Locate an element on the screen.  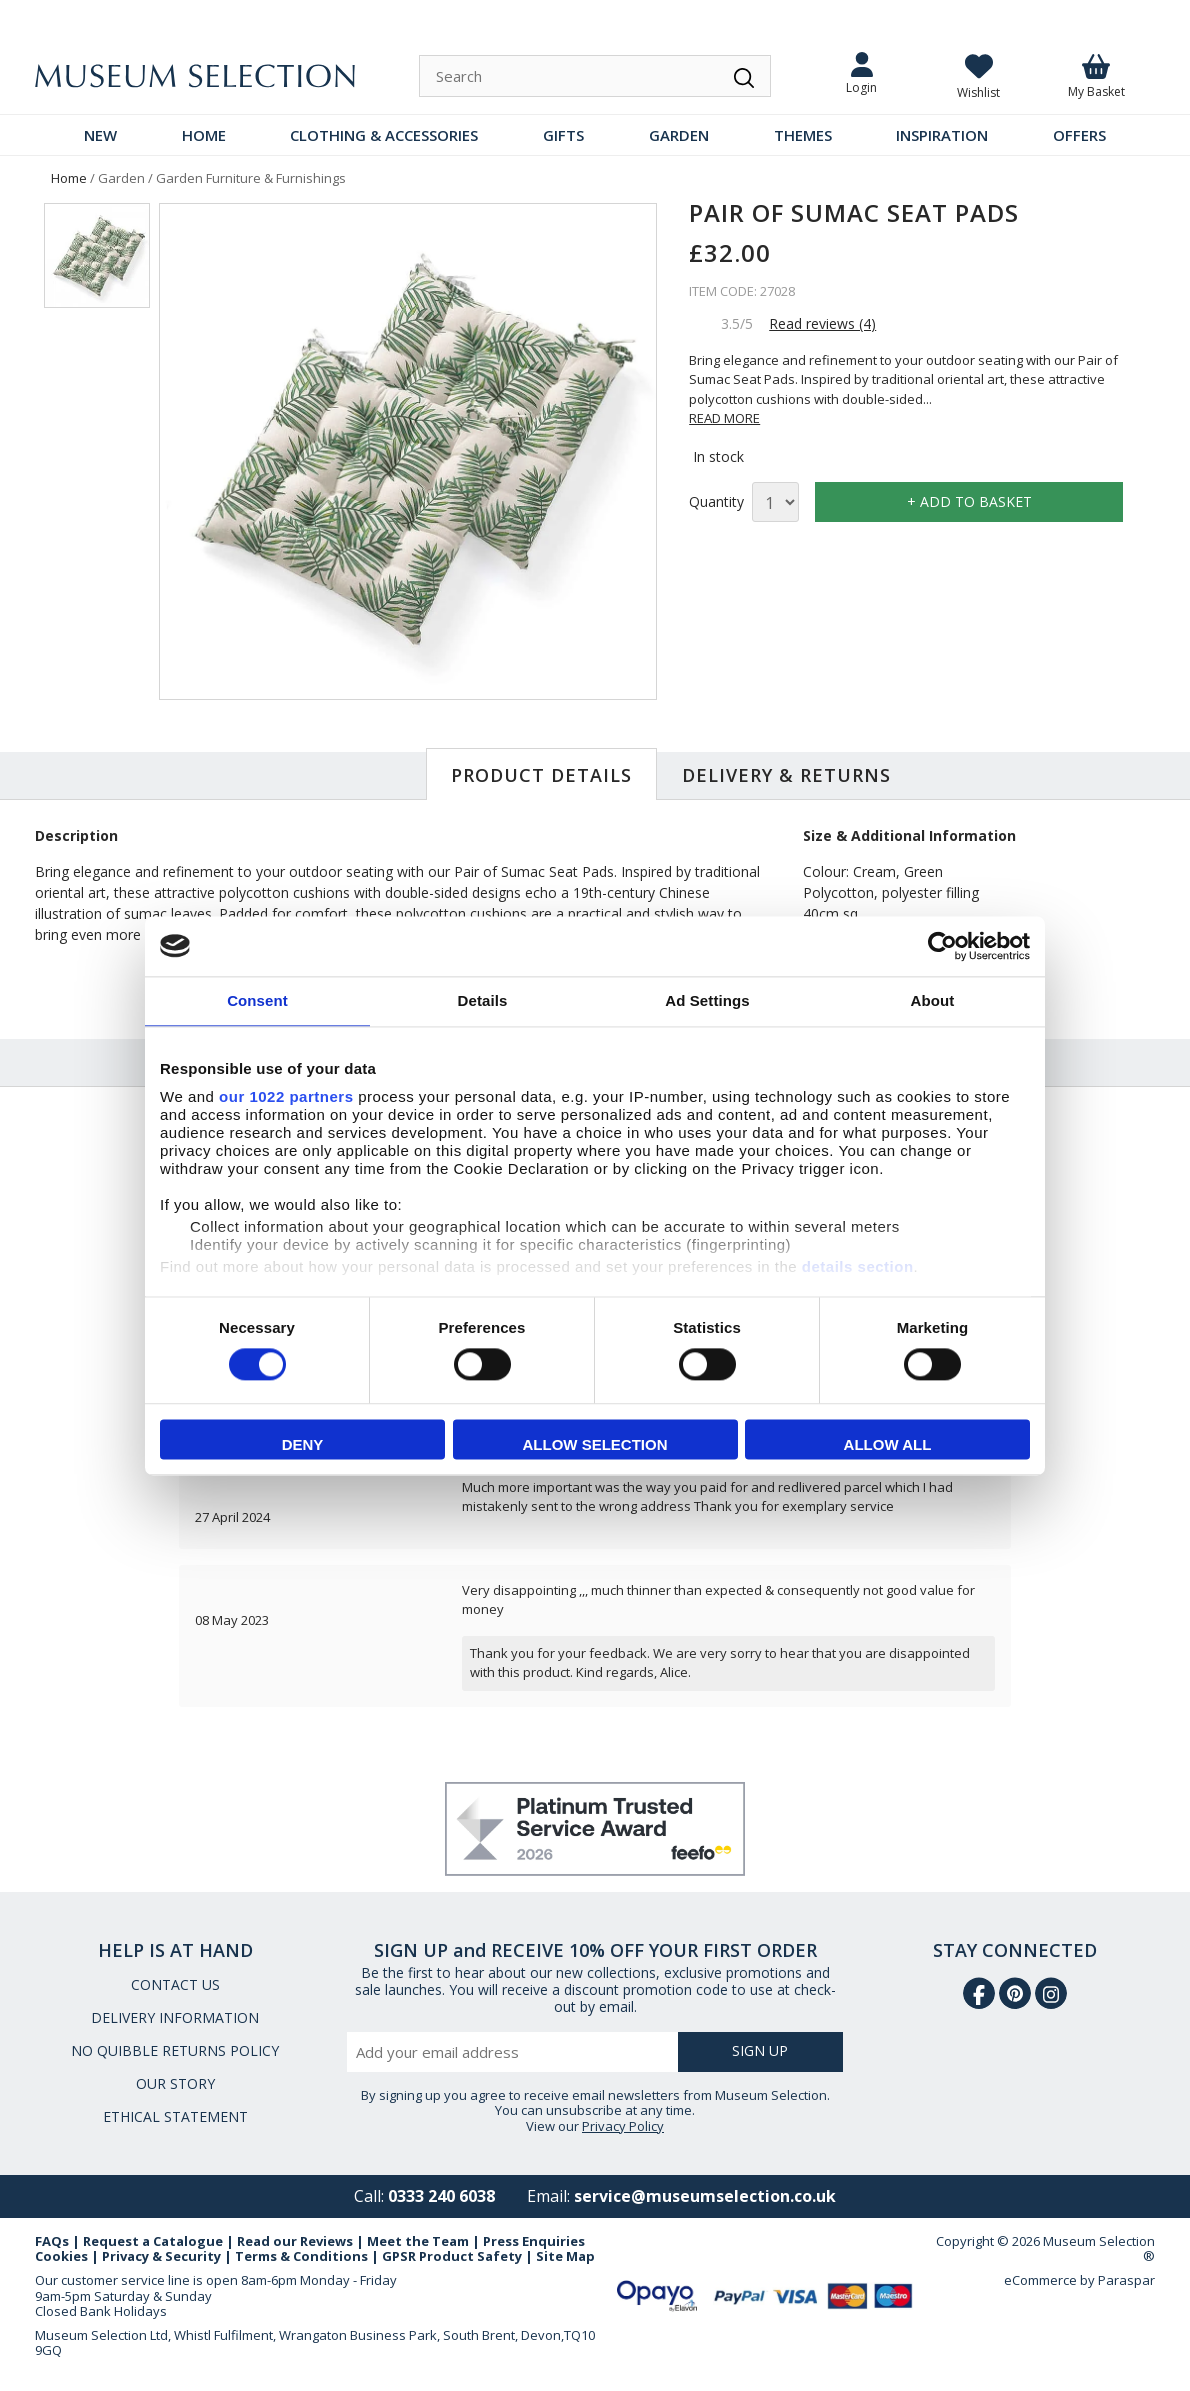
GARDEN is located at coordinates (679, 135).